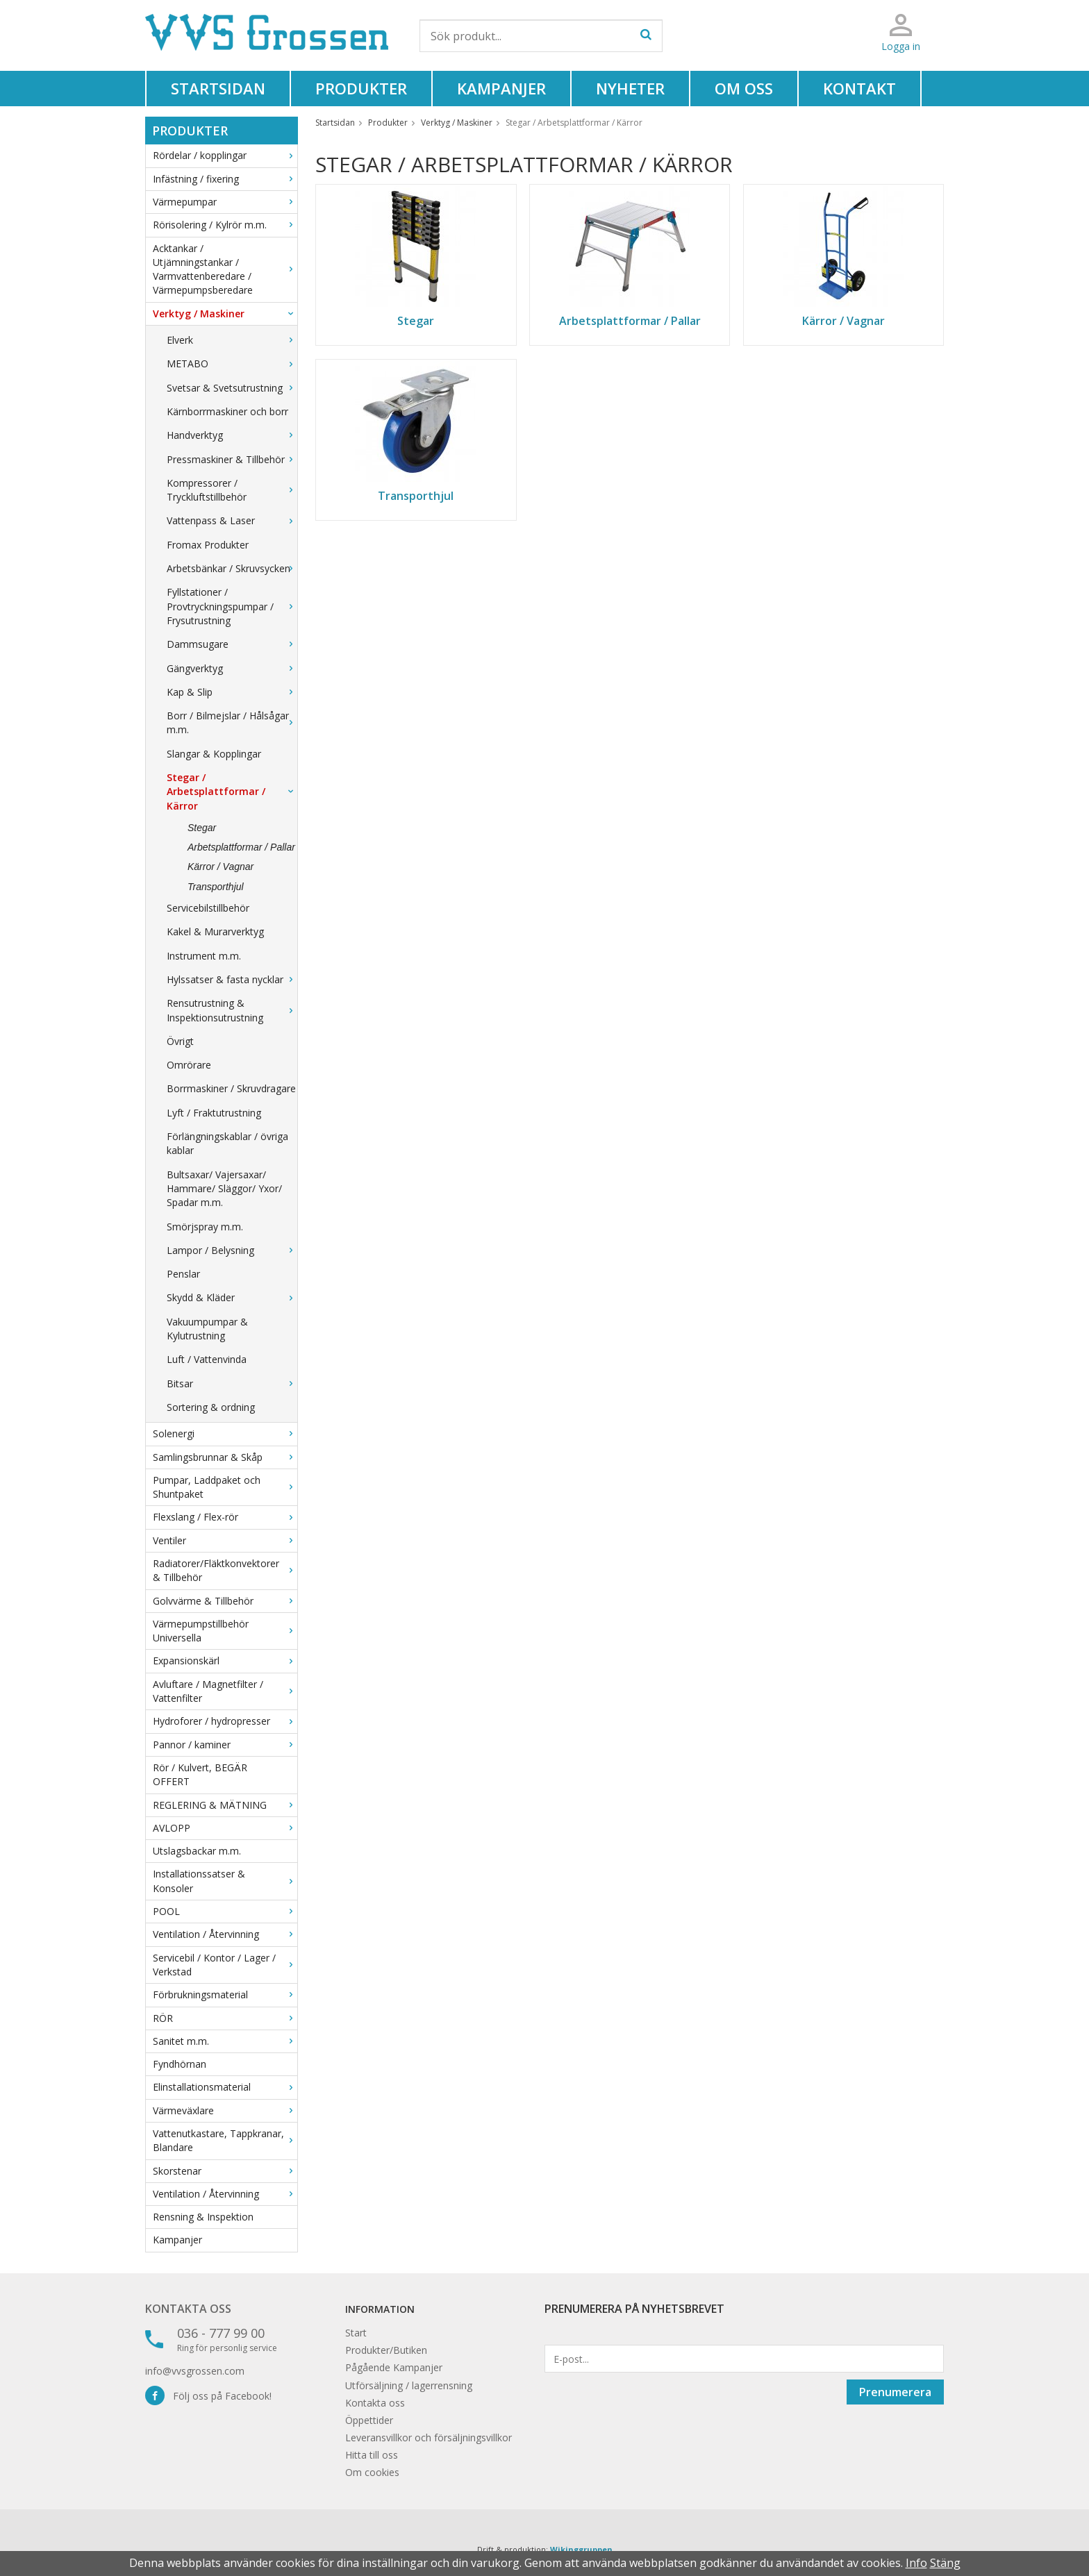 The image size is (1089, 2576). What do you see at coordinates (501, 88) in the screenshot?
I see `Kampanjer` at bounding box center [501, 88].